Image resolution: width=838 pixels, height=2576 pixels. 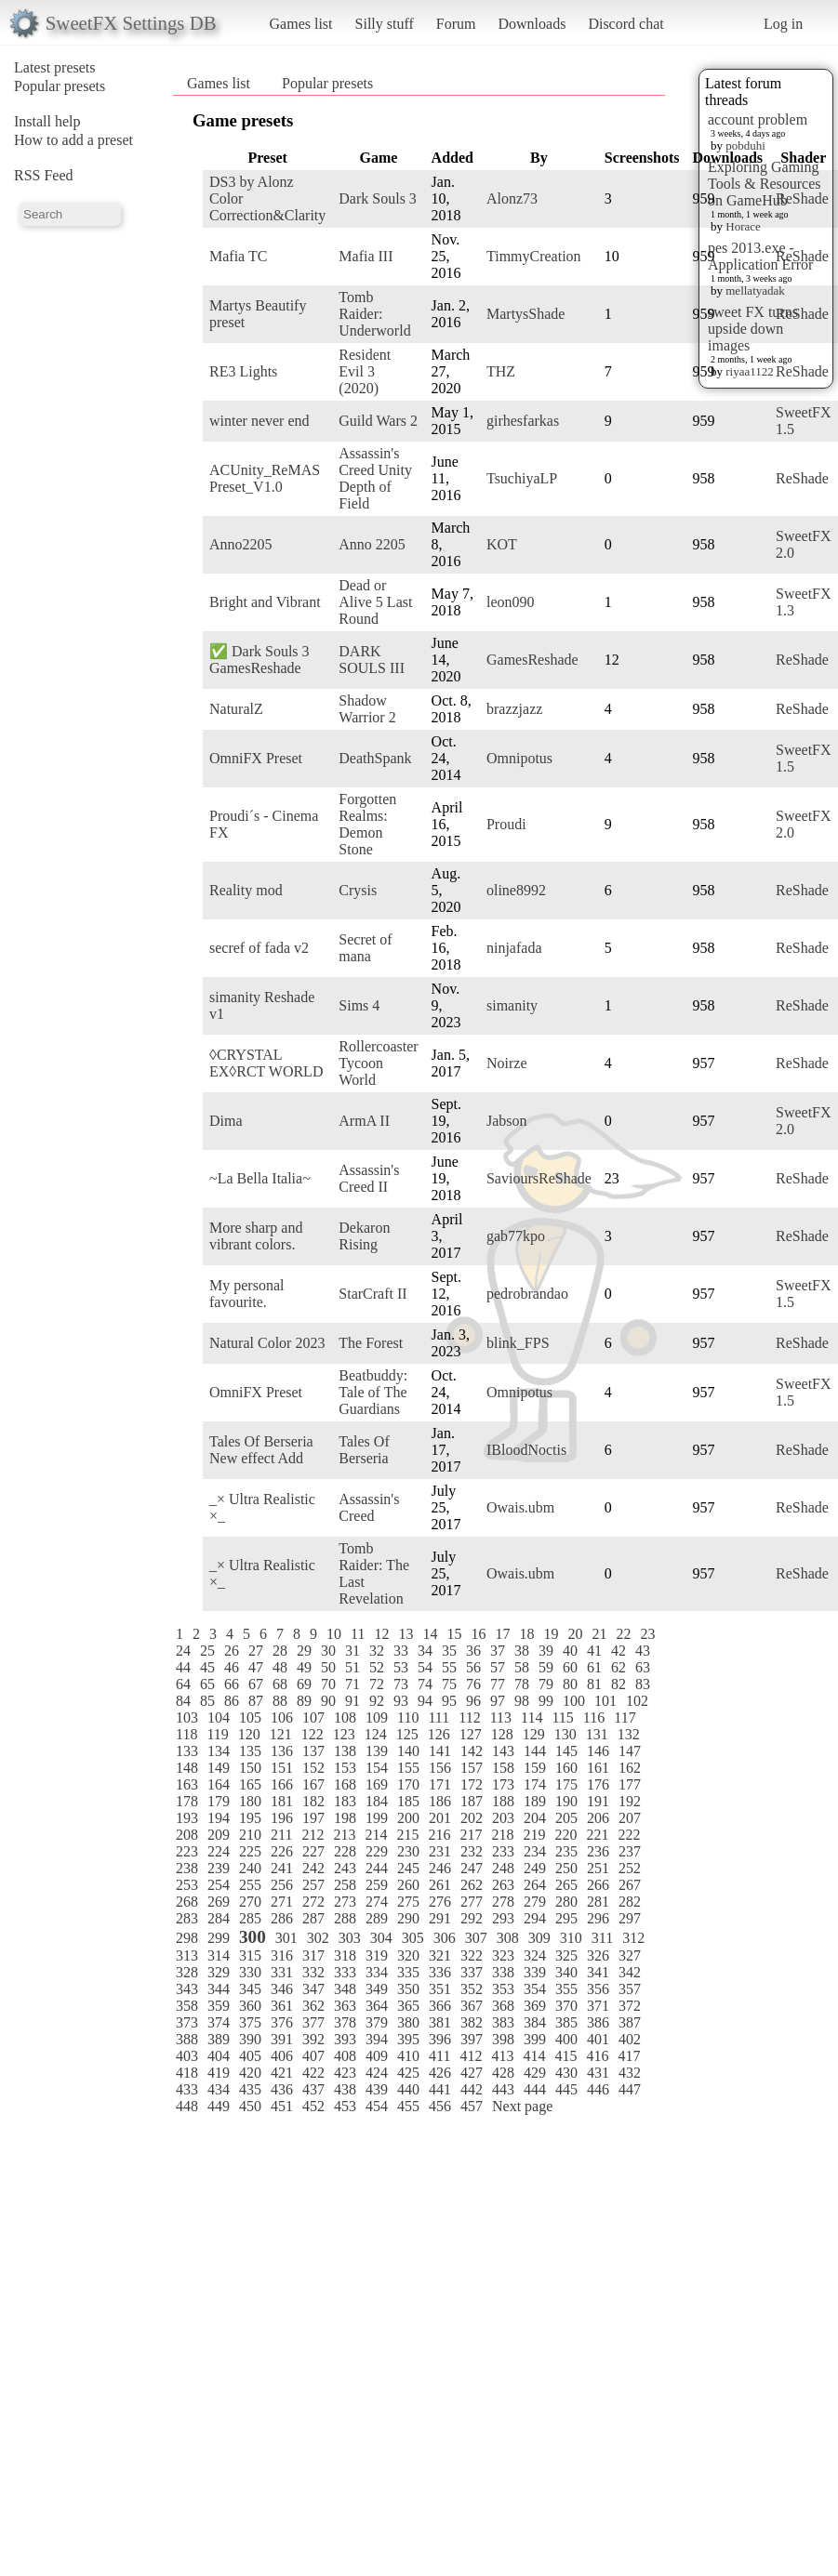 What do you see at coordinates (425, 1701) in the screenshot?
I see `94` at bounding box center [425, 1701].